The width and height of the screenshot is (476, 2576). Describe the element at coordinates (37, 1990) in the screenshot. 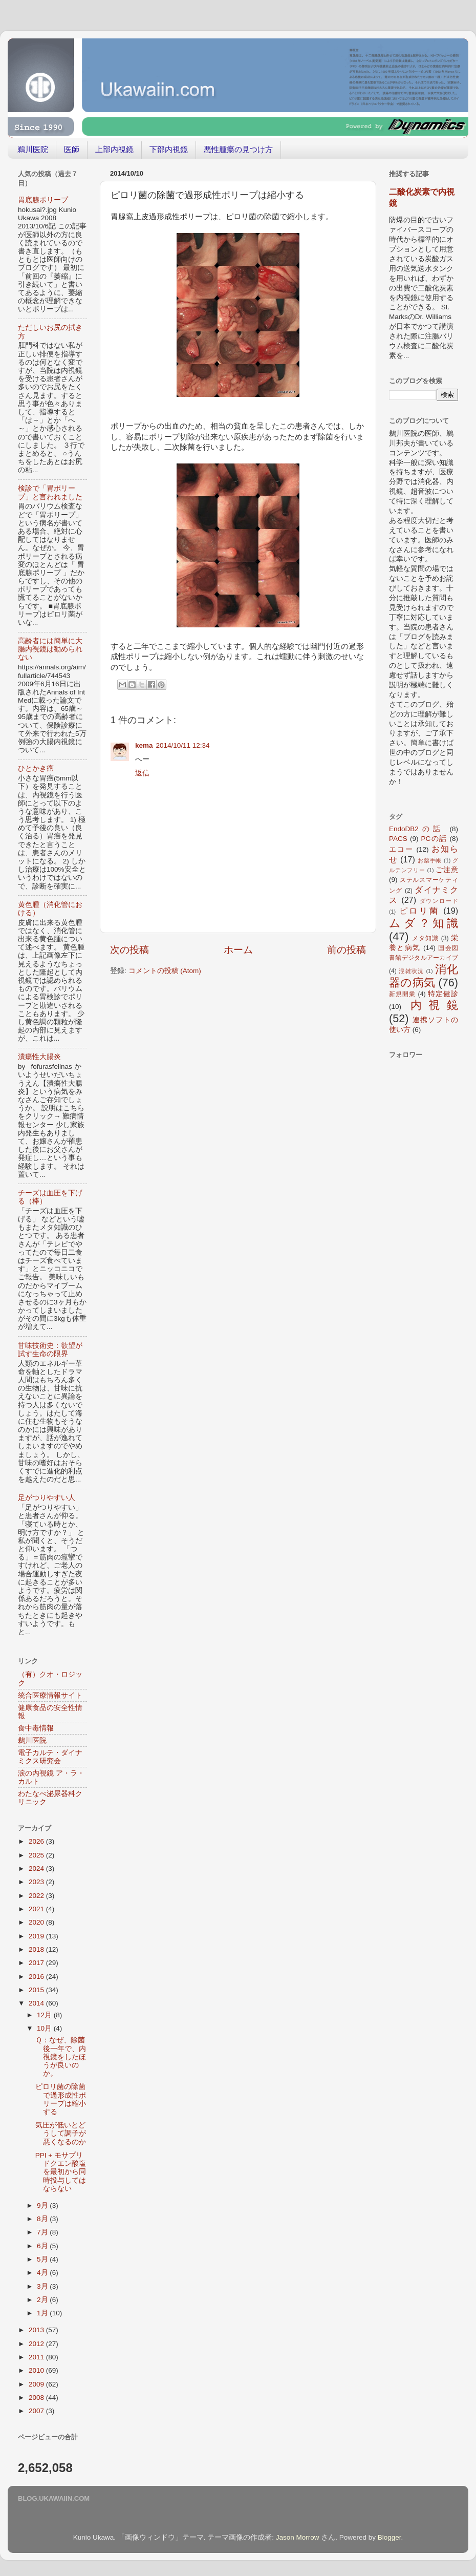

I see `2015` at that location.